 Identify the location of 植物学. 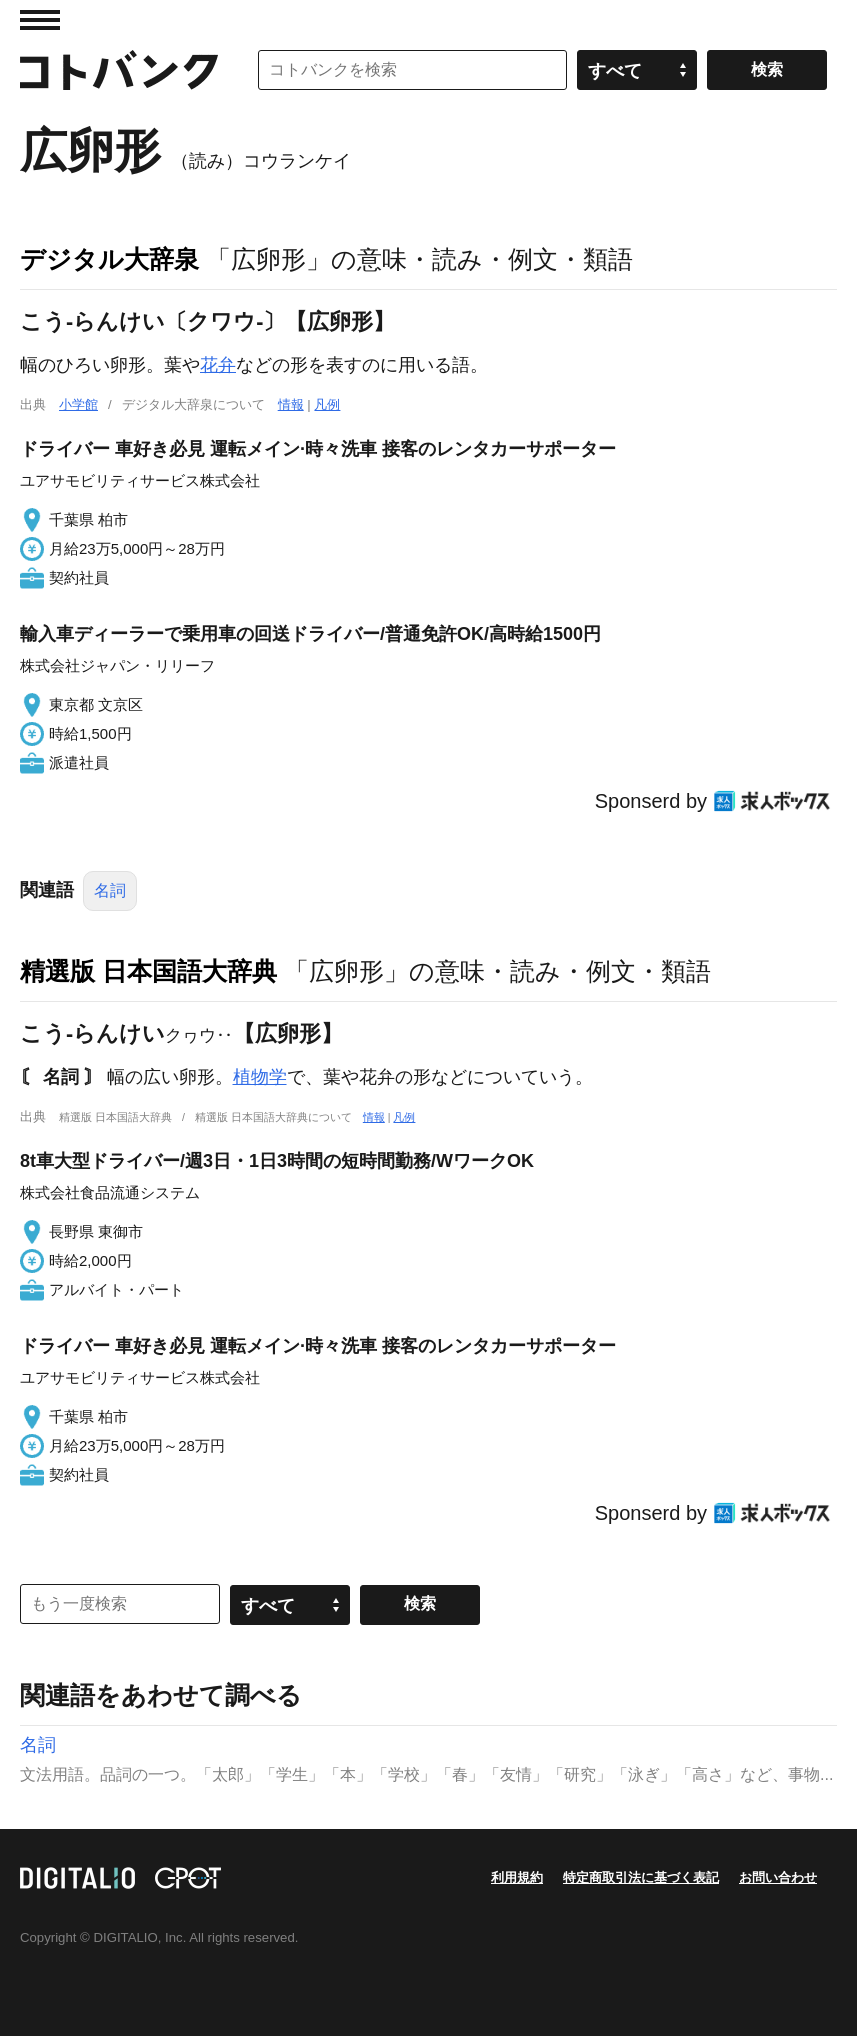
(260, 1077).